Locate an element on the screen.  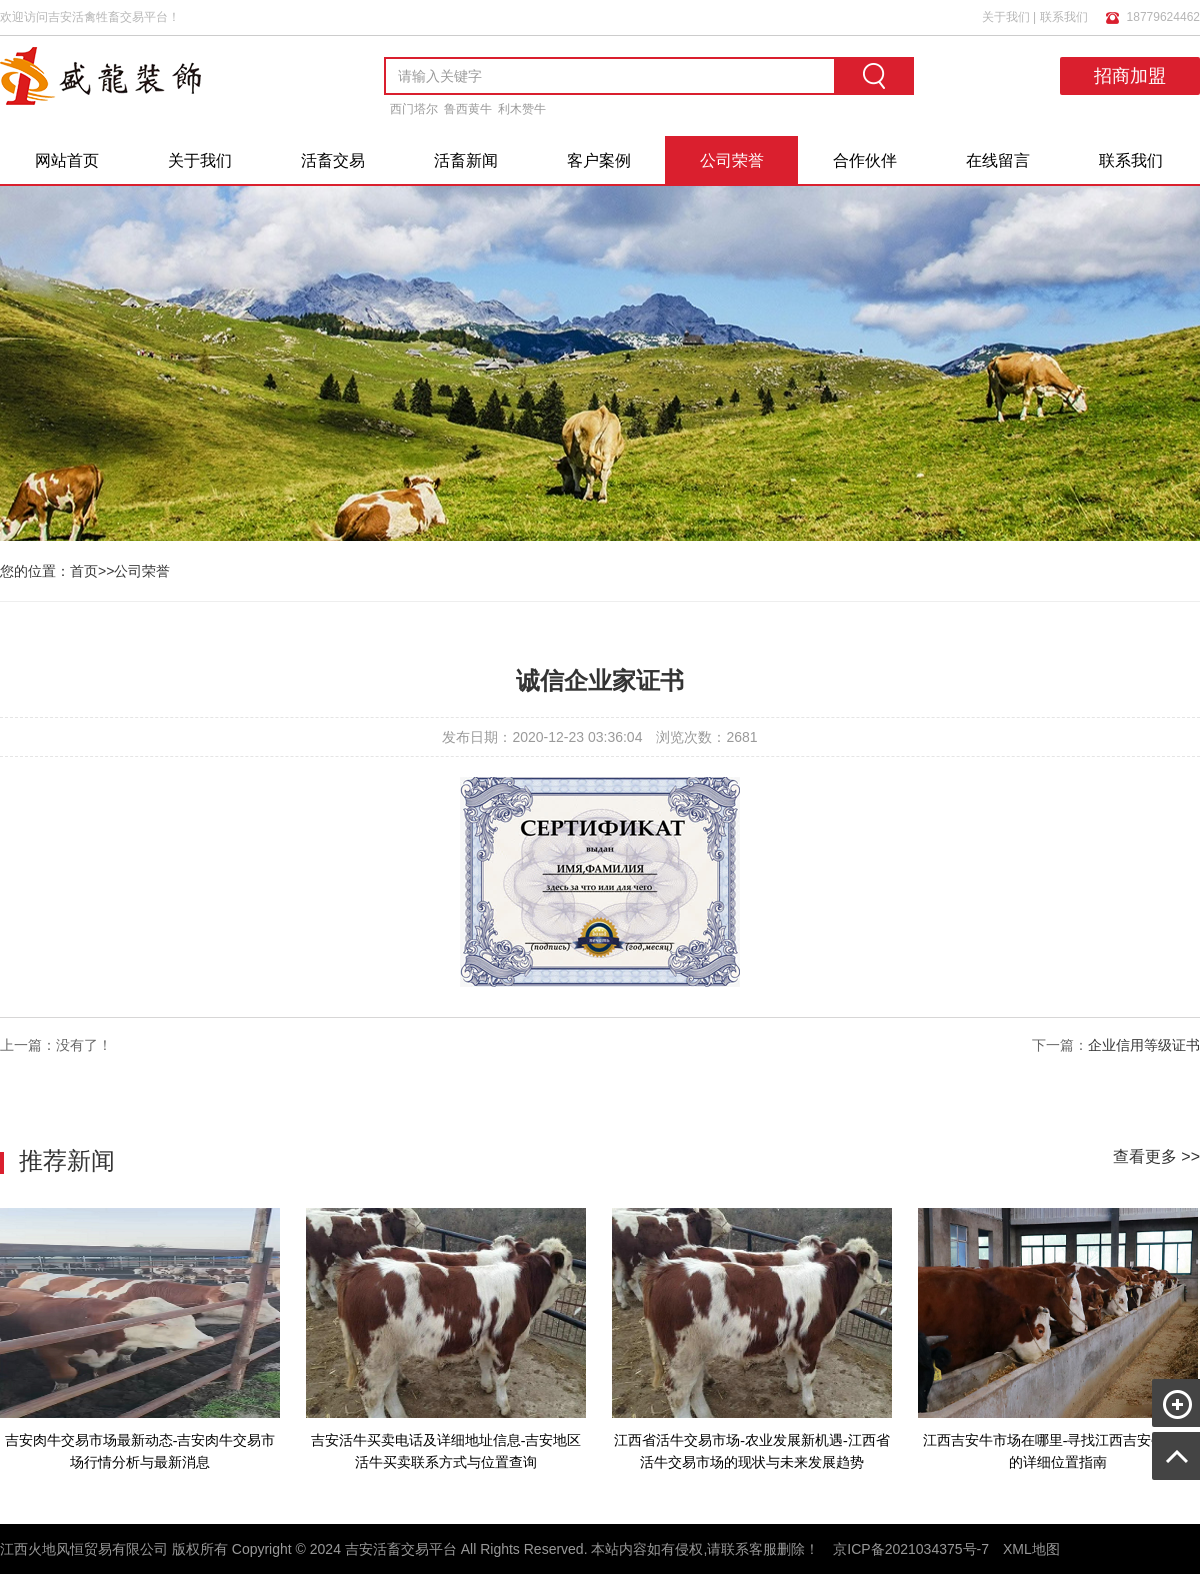
京ICP备2021034375号-7 is located at coordinates (911, 1549).